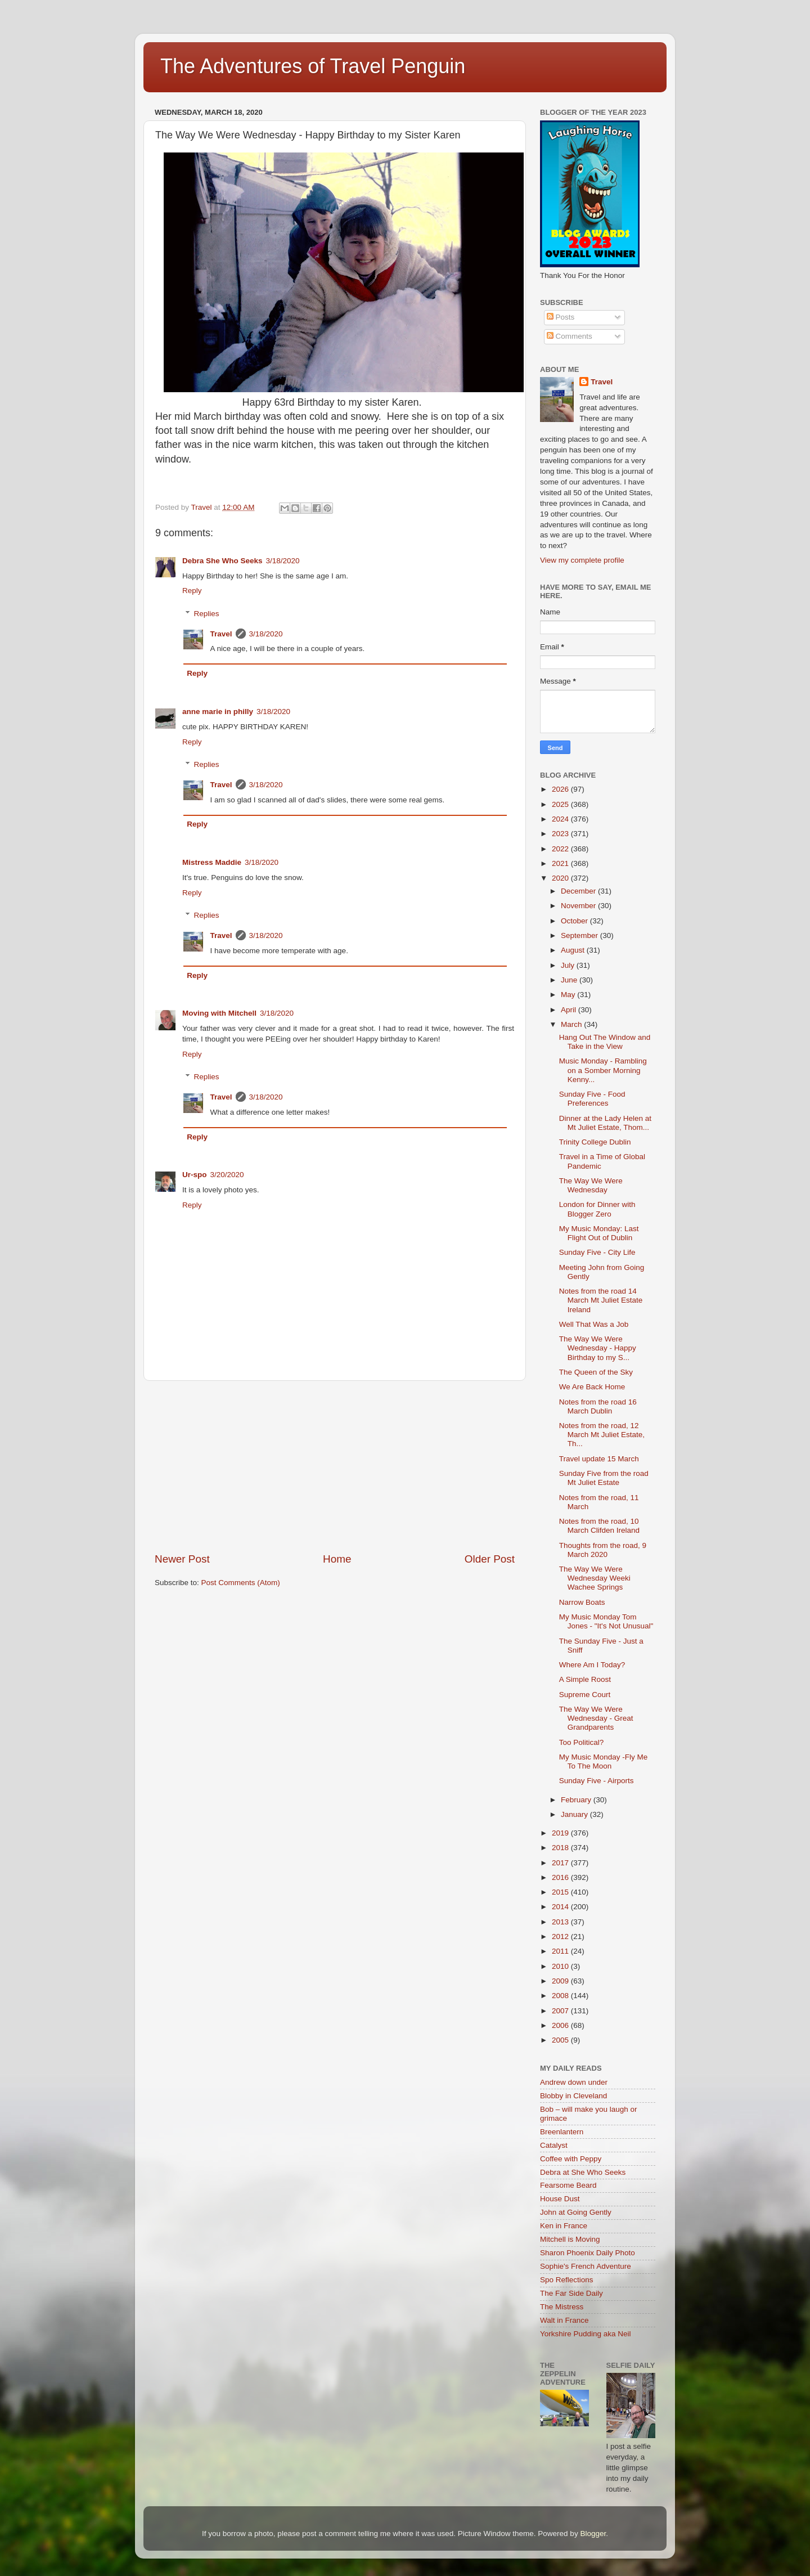 The image size is (810, 2576). What do you see at coordinates (596, 1372) in the screenshot?
I see `The Queen of the Sky` at bounding box center [596, 1372].